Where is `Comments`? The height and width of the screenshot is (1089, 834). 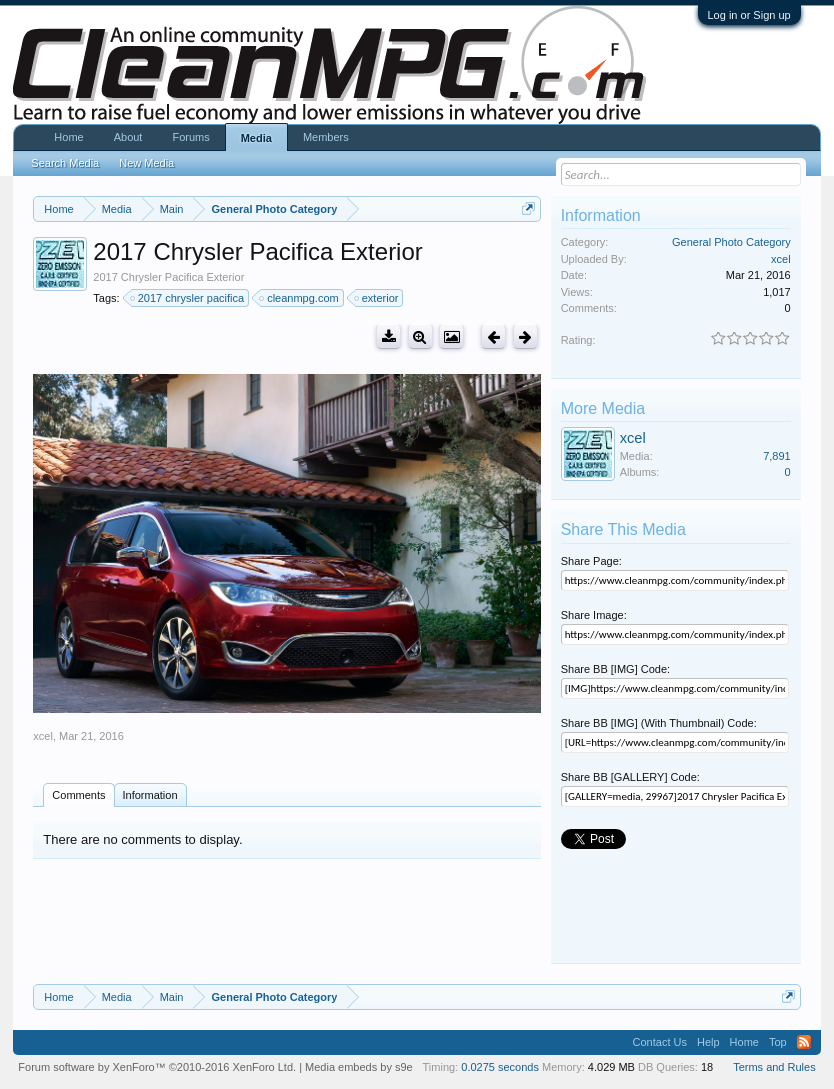
Comments is located at coordinates (78, 795).